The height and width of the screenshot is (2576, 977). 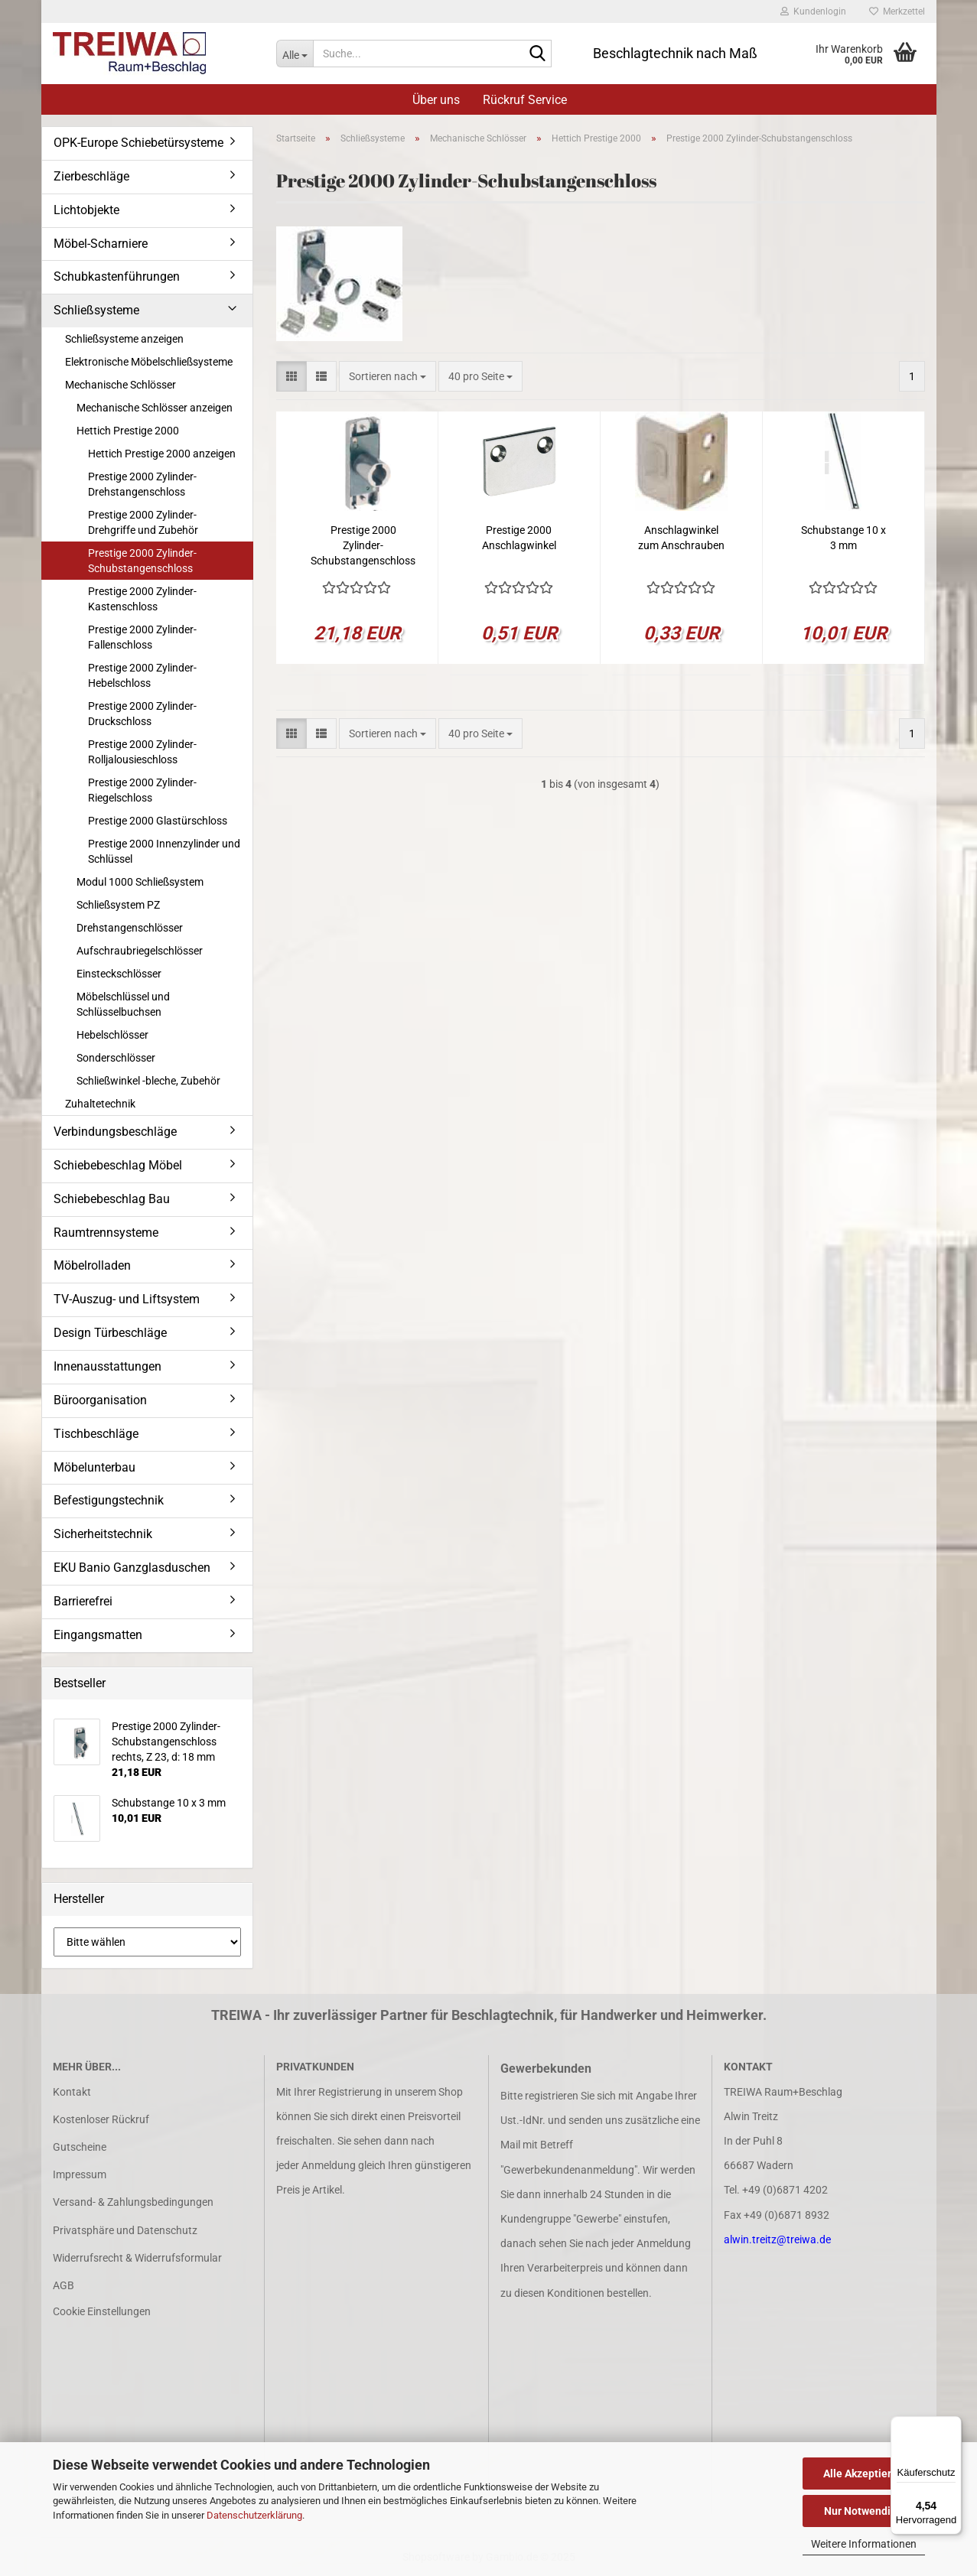 What do you see at coordinates (149, 362) in the screenshot?
I see `Elektronische Möbelschließsysteme` at bounding box center [149, 362].